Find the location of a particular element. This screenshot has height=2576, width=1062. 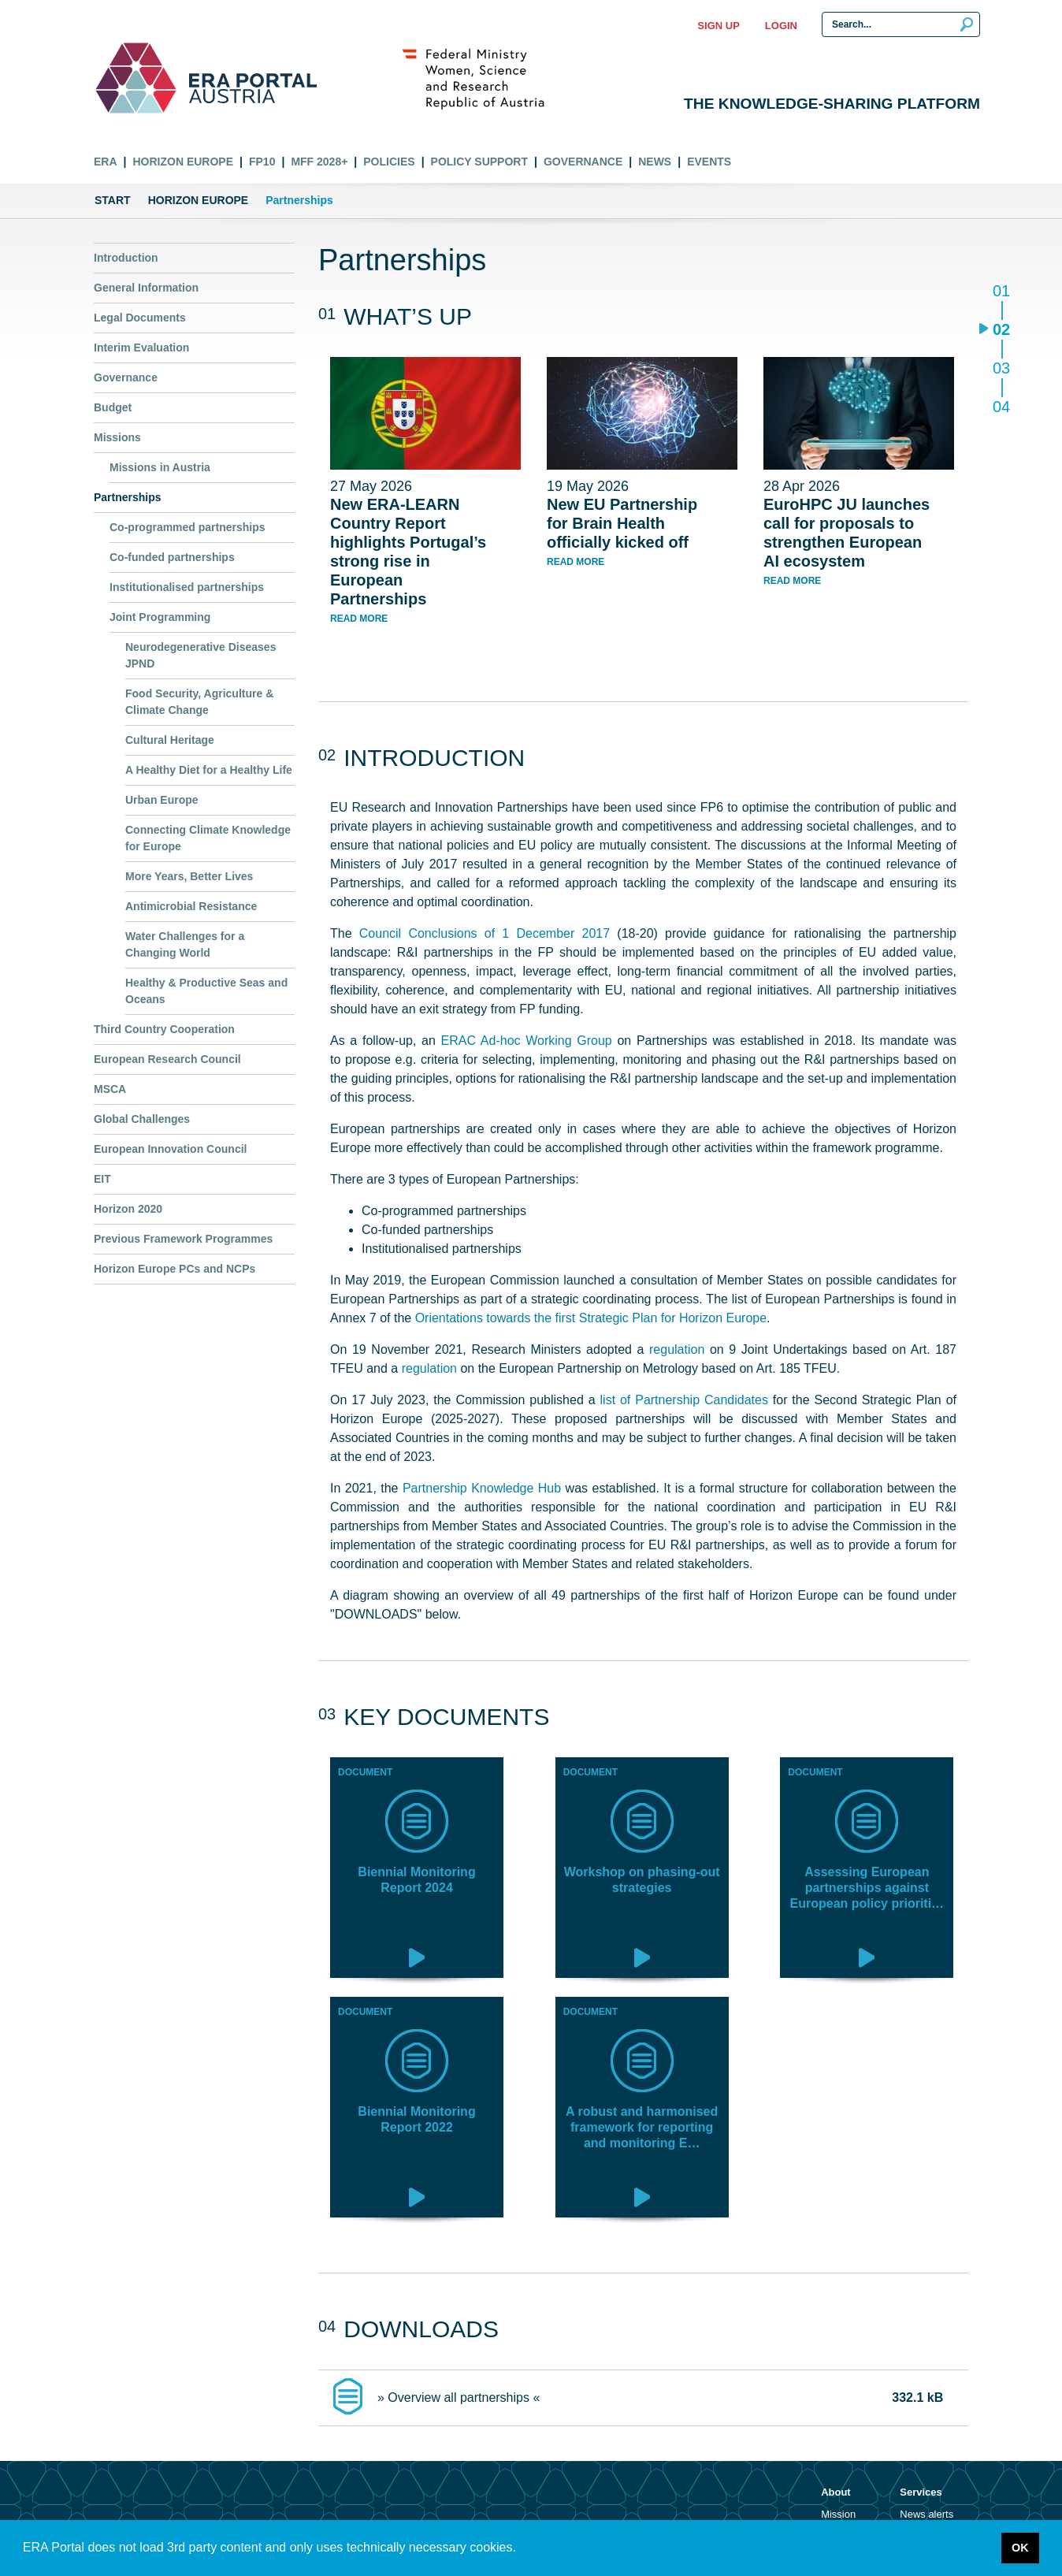

Institutionalised partnerships is located at coordinates (187, 587).